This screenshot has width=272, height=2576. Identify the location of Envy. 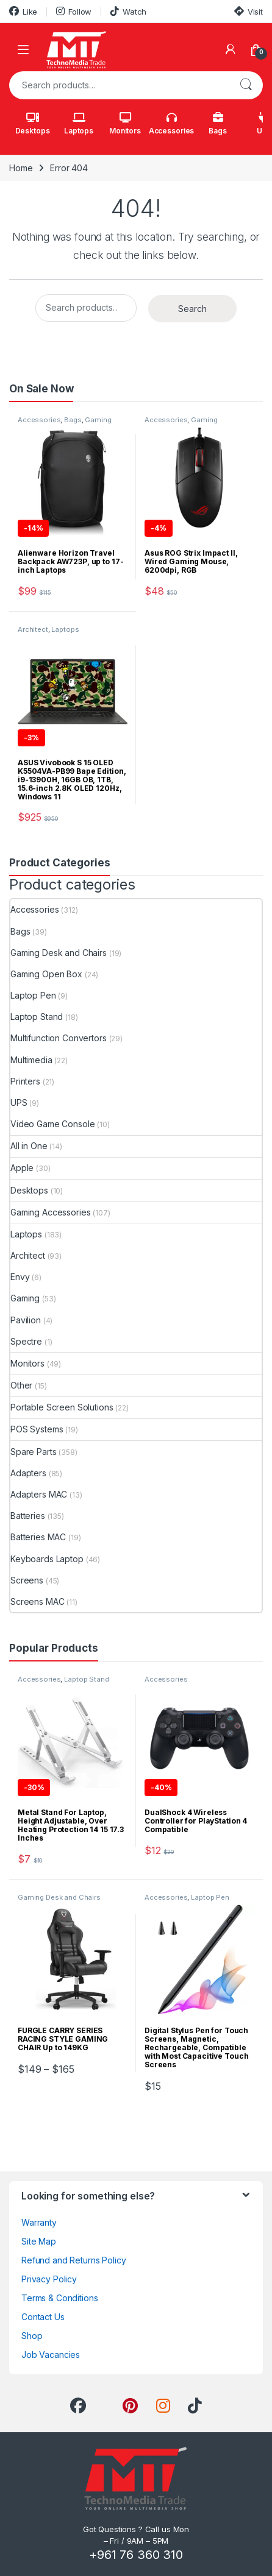
(19, 1277).